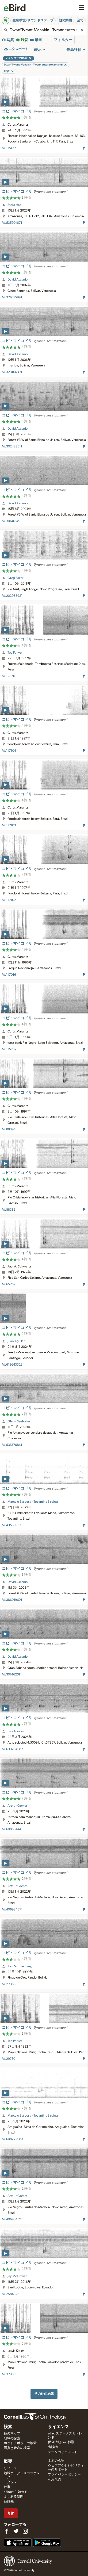 This screenshot has width=88, height=2576. What do you see at coordinates (15, 205) in the screenshot?
I see `Stella Hao` at bounding box center [15, 205].